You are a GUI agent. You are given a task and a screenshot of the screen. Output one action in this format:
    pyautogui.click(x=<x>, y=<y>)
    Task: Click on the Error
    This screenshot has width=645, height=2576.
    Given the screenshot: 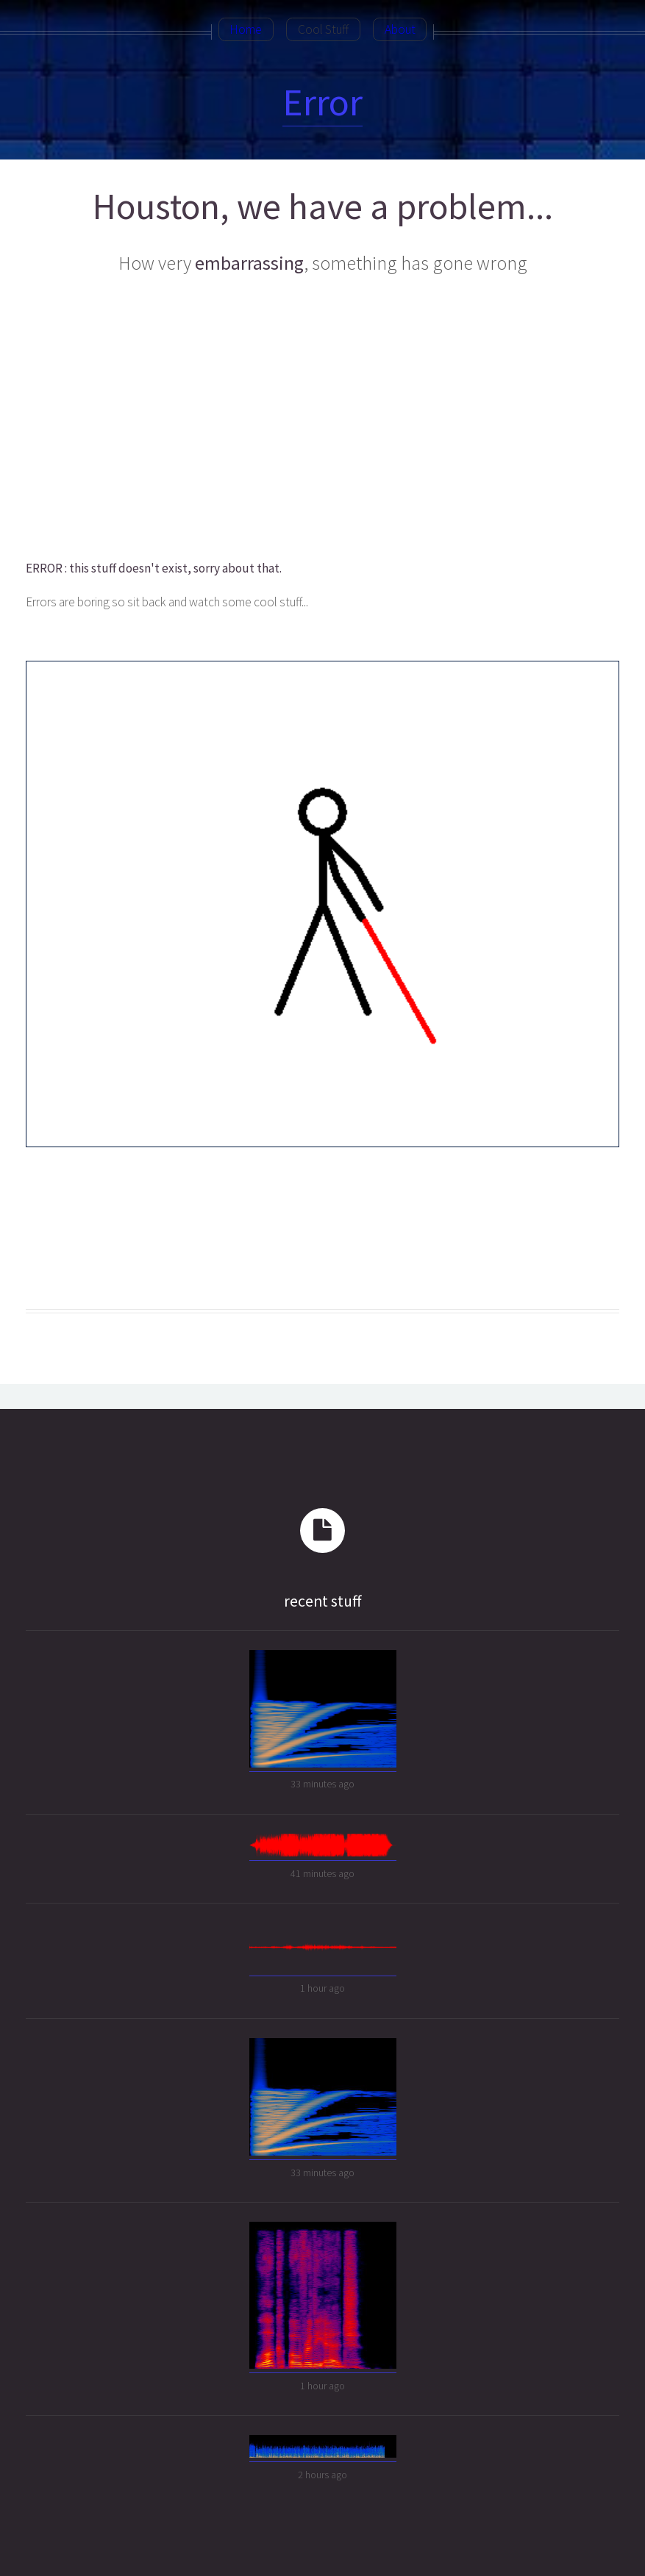 What is the action you would take?
    pyautogui.click(x=322, y=102)
    